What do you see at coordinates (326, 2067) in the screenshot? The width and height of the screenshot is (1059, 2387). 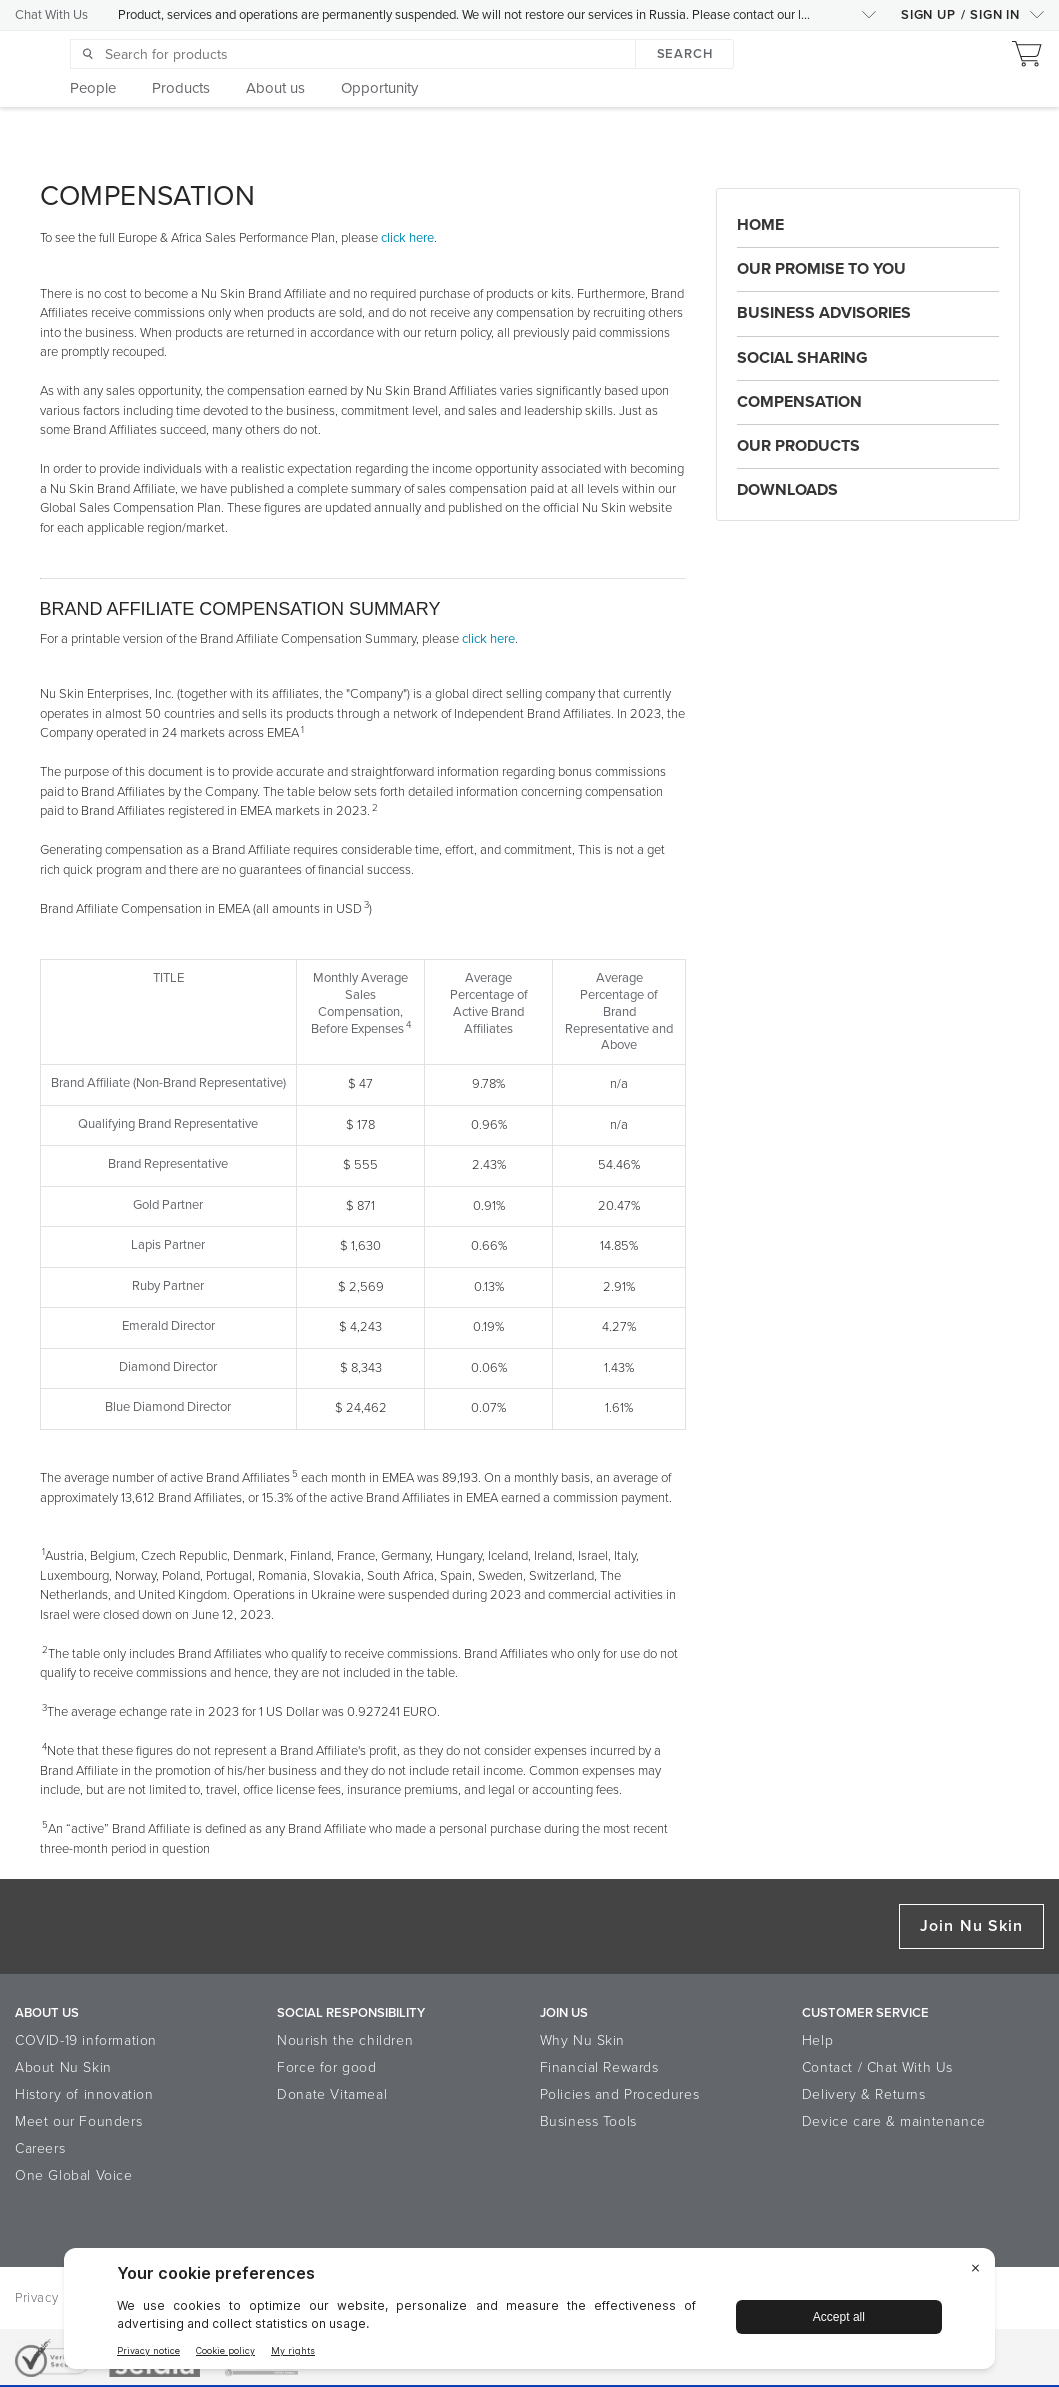 I see `Force for good` at bounding box center [326, 2067].